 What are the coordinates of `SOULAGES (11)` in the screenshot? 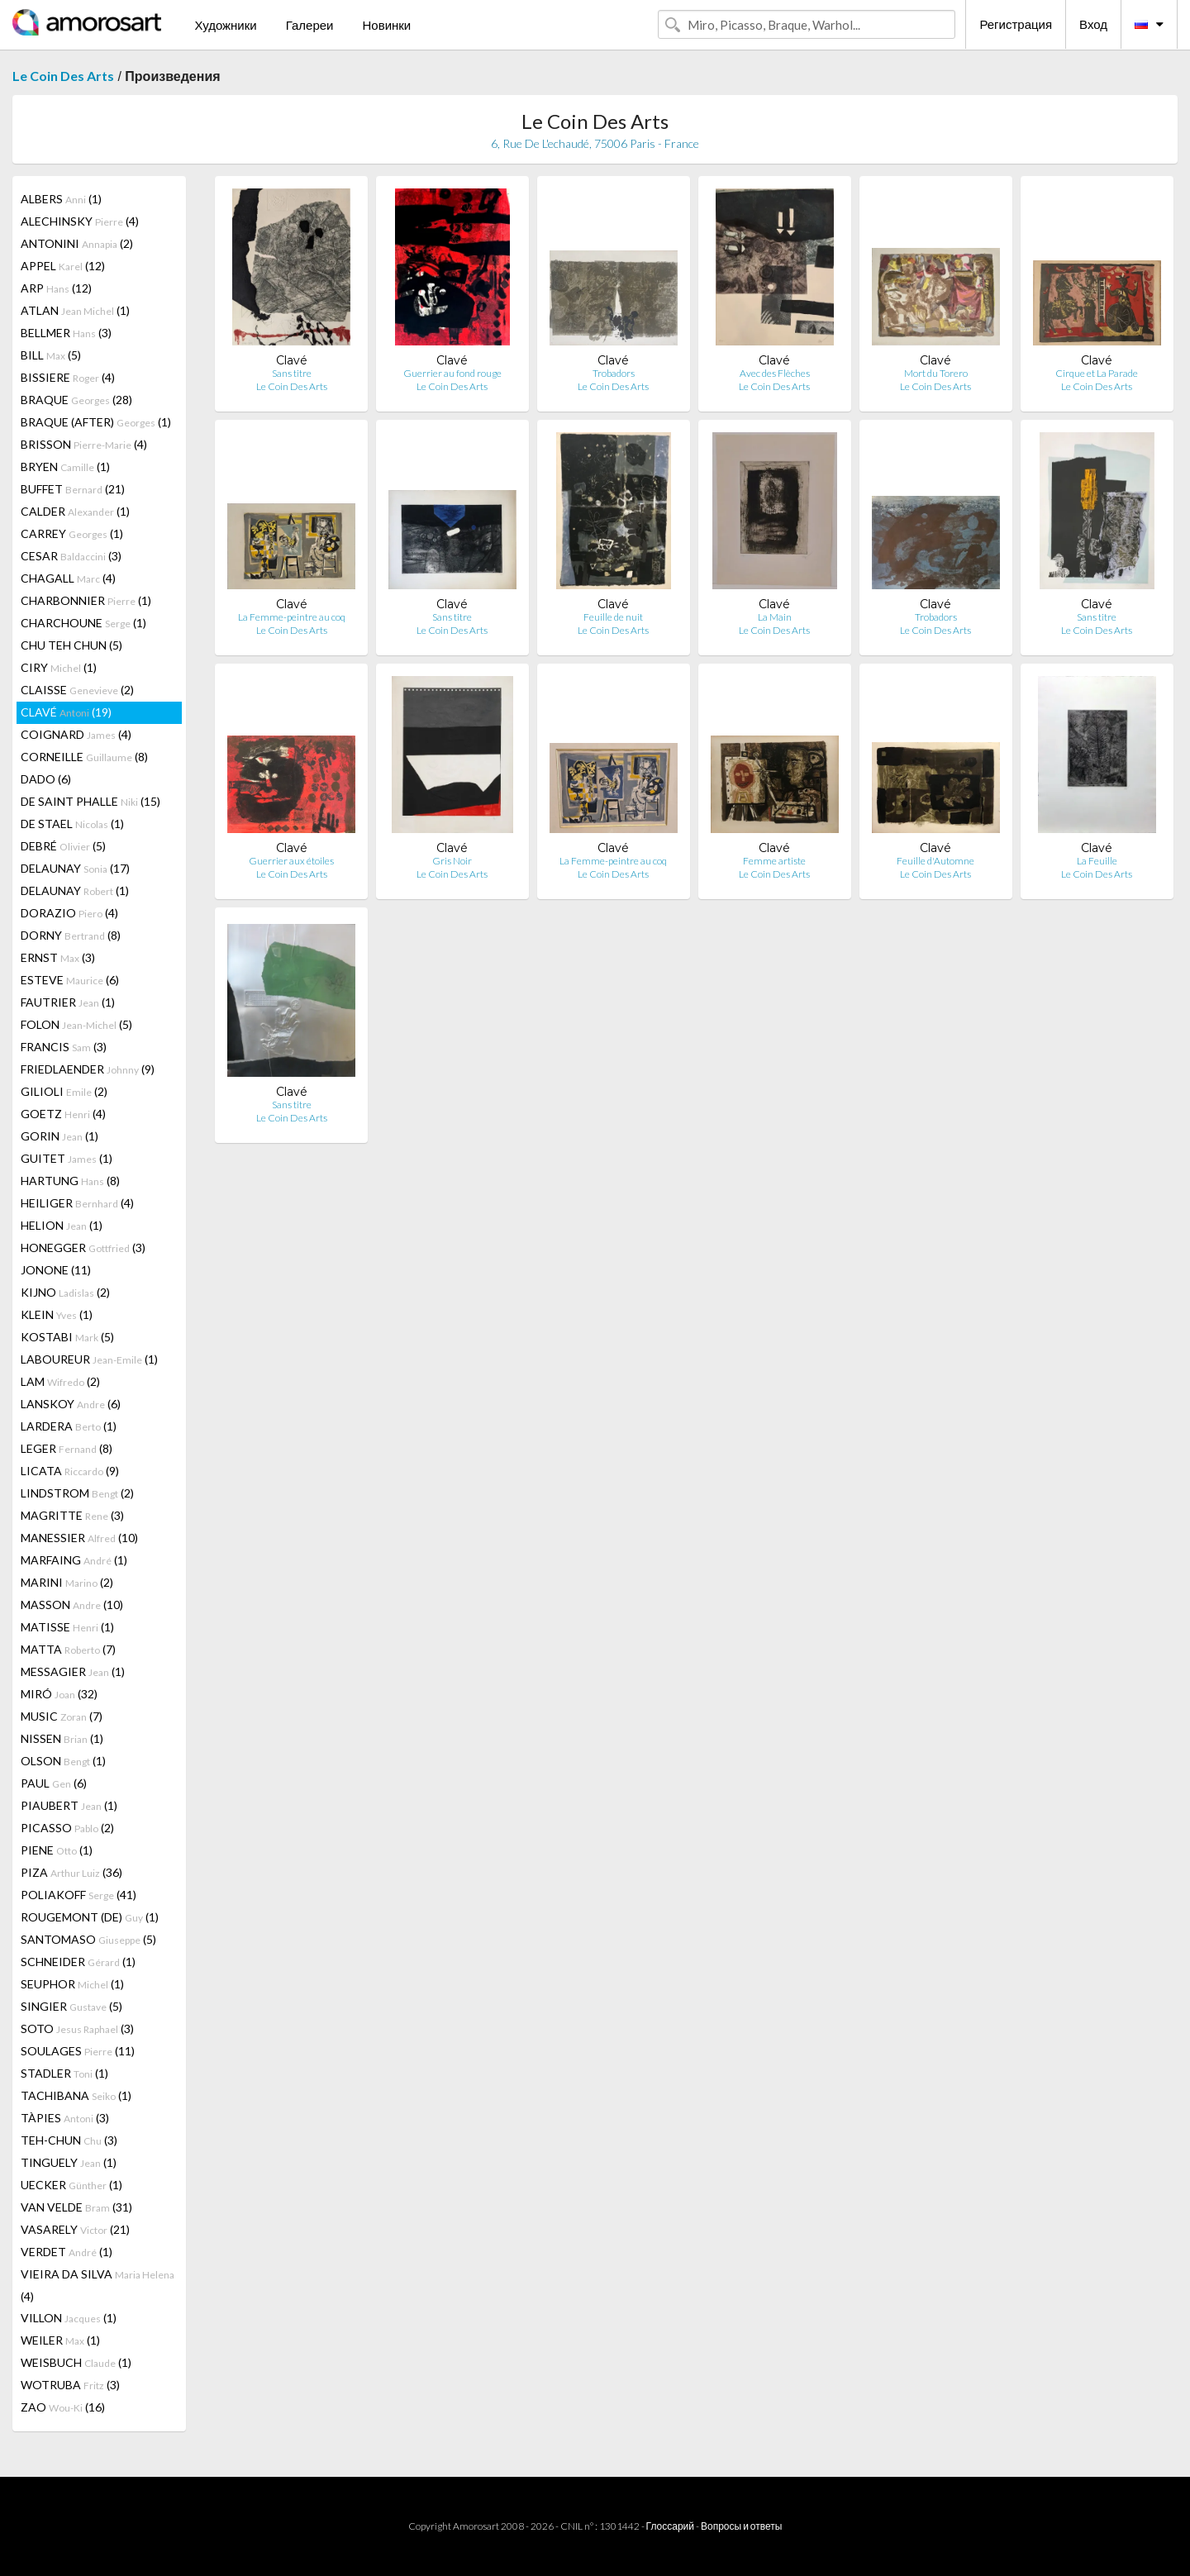 It's located at (78, 2051).